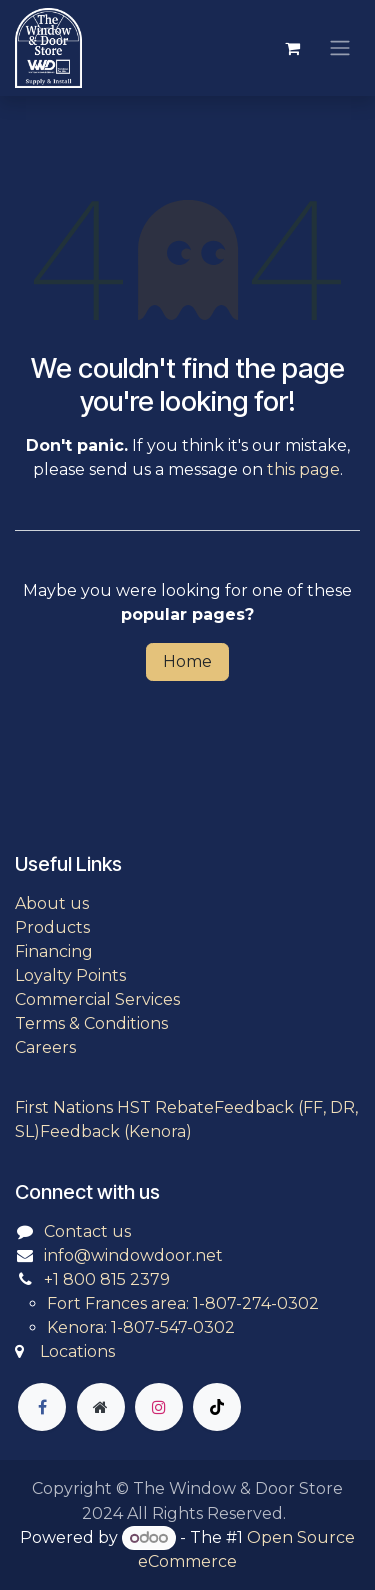 The image size is (375, 1590). I want to click on Commercial Services, so click(97, 999).